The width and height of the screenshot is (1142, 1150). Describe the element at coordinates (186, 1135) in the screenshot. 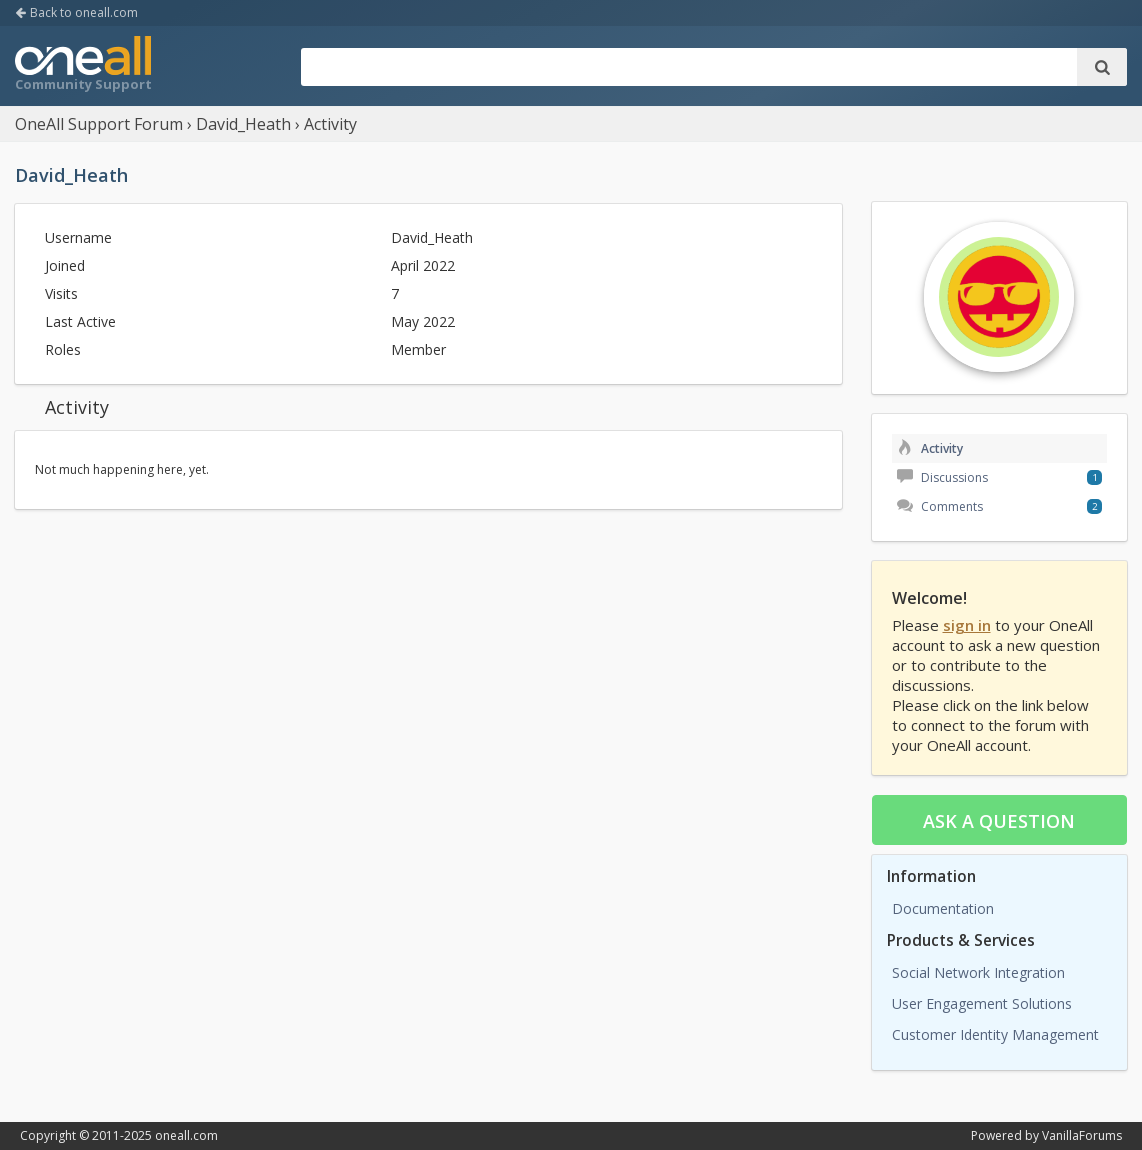

I see `oneall.com` at that location.